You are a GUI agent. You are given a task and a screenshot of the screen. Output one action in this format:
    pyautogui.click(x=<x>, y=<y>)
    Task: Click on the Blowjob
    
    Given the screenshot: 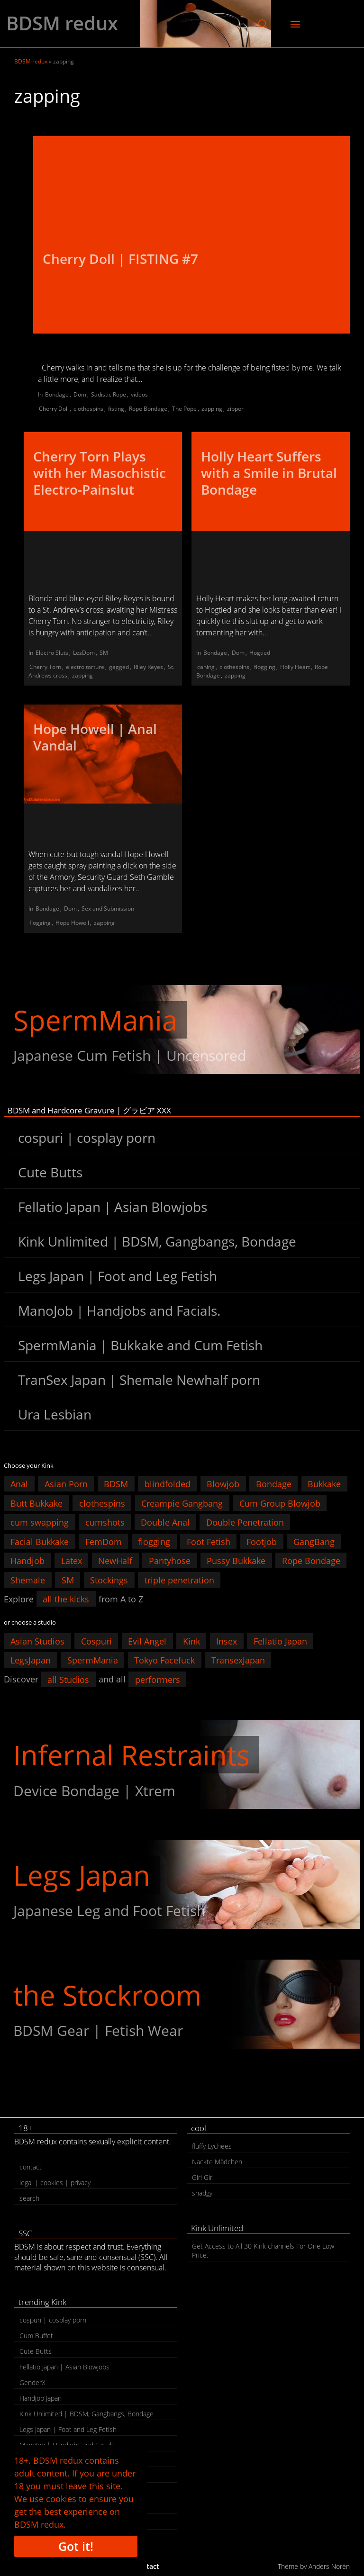 What is the action you would take?
    pyautogui.click(x=223, y=1484)
    